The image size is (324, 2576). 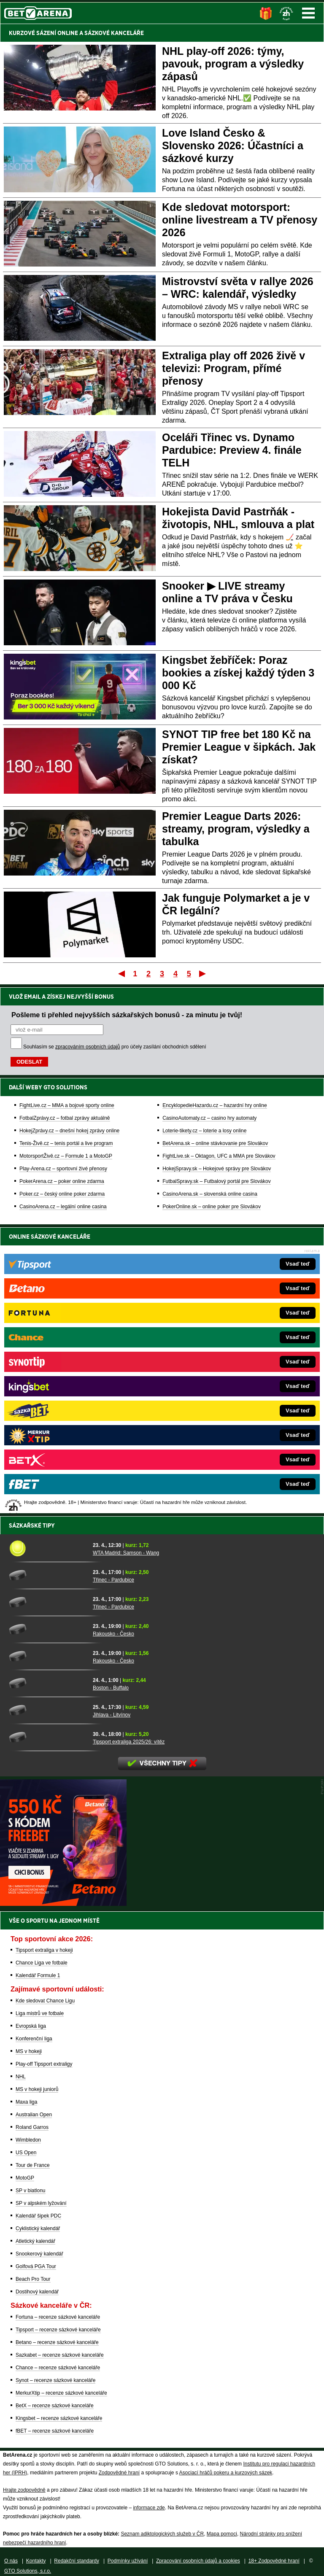 I want to click on SYNOT TIP free bet 180 Kč na Premier League v šipkách. Jak získat?, so click(x=239, y=746).